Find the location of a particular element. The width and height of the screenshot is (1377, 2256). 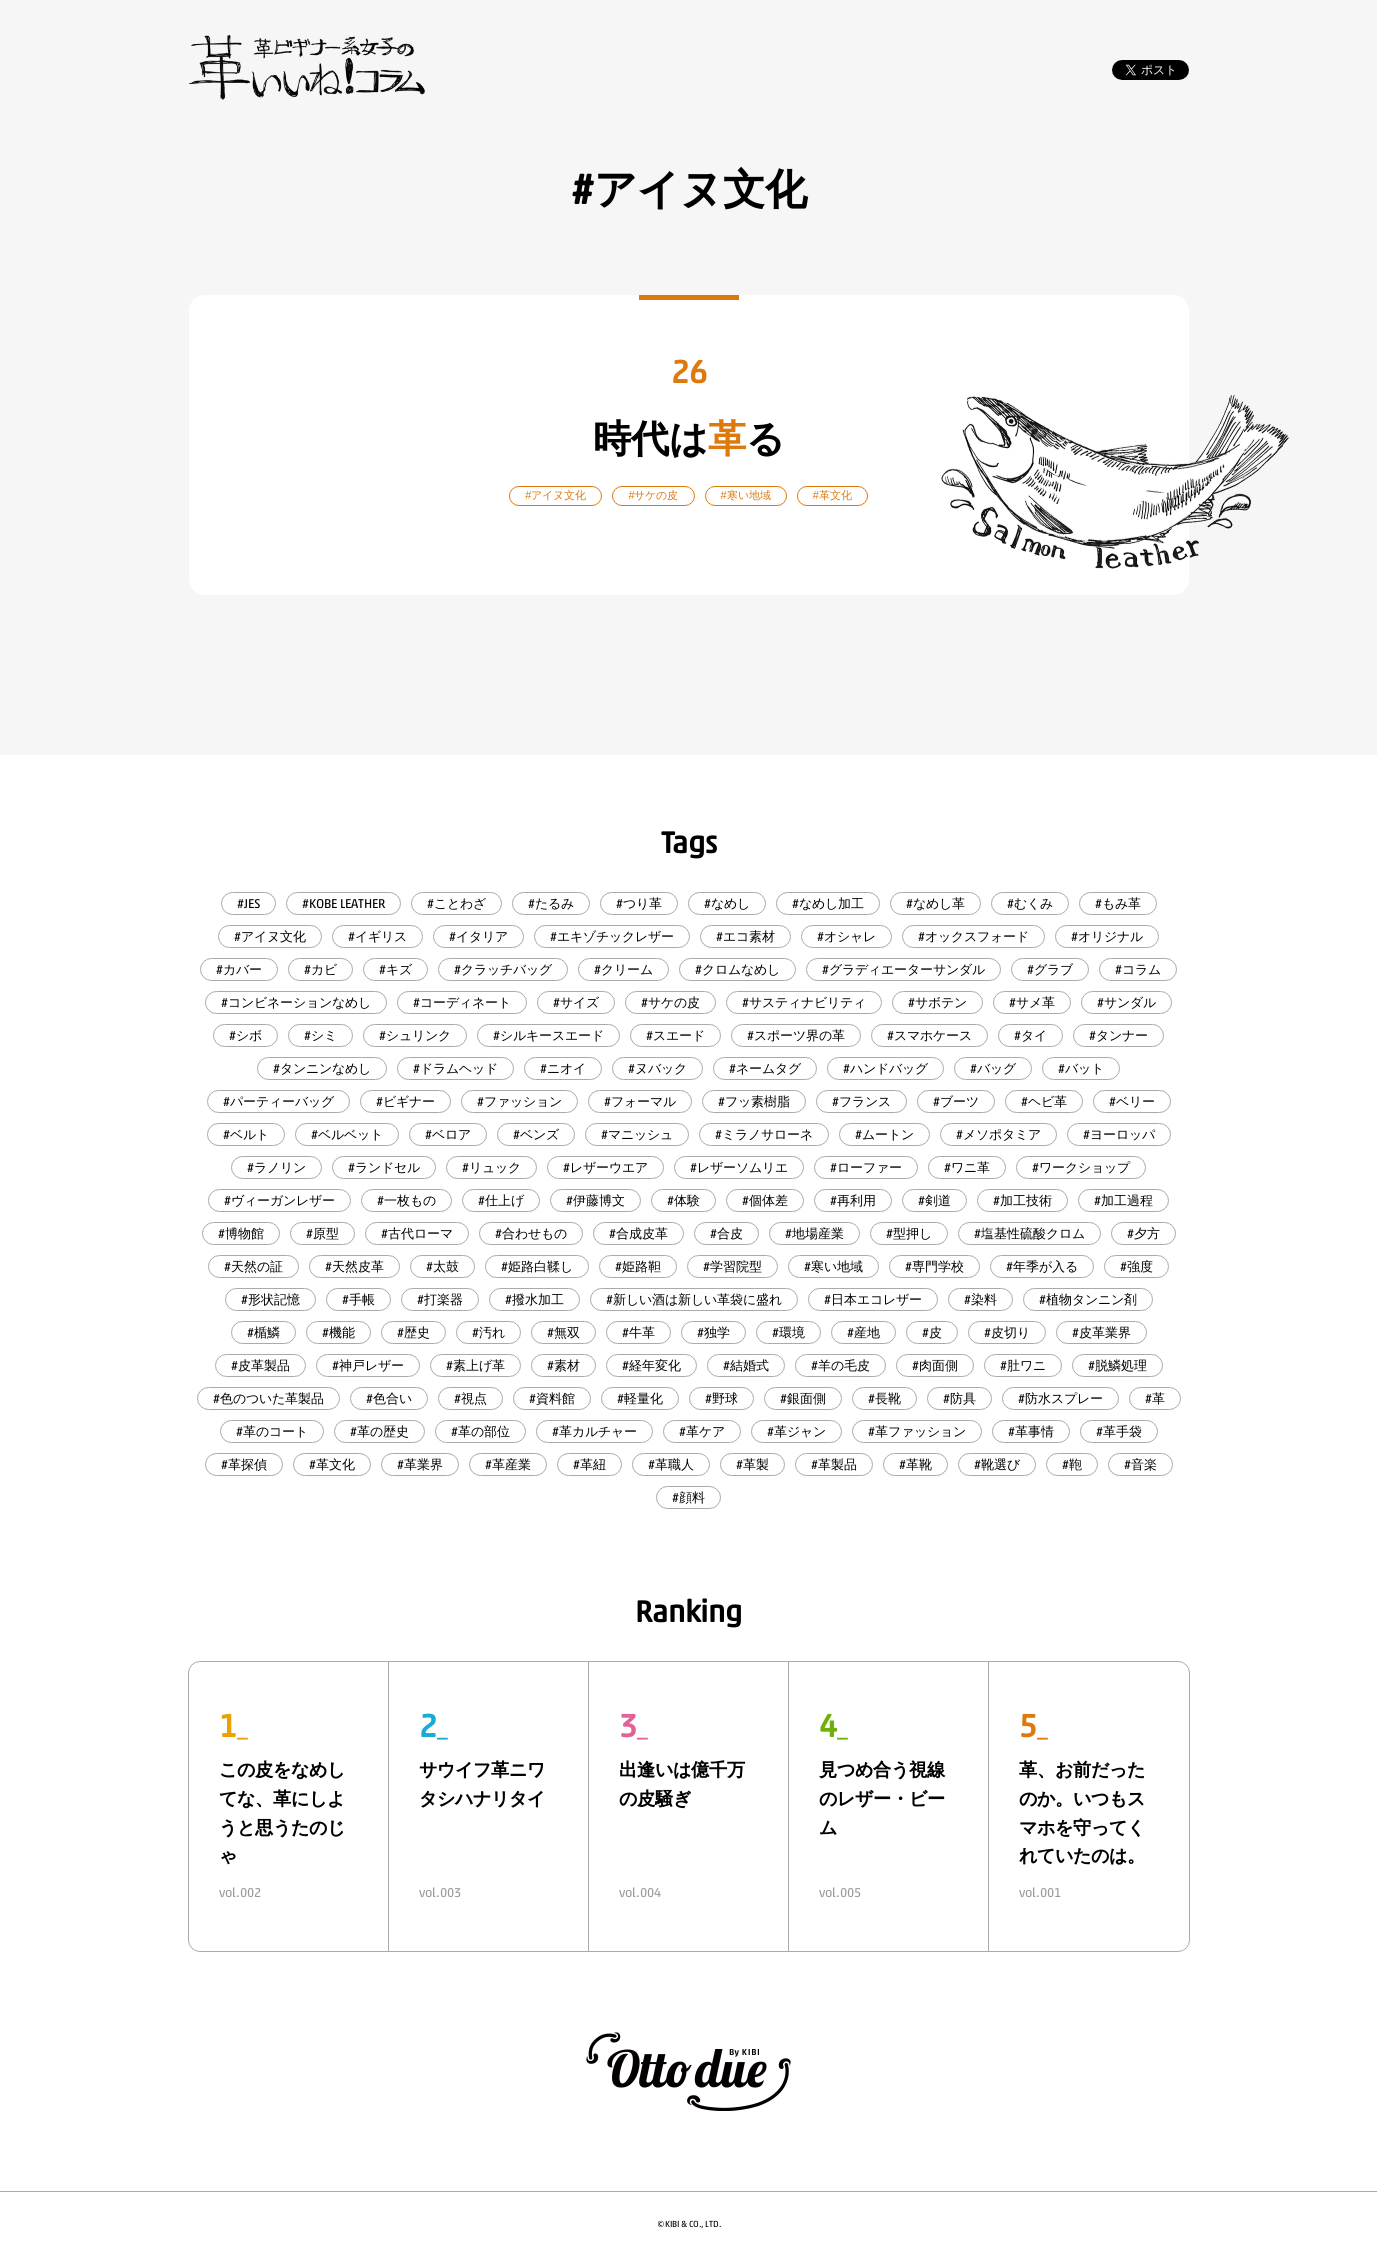

#スポーツ界の革 is located at coordinates (796, 1035).